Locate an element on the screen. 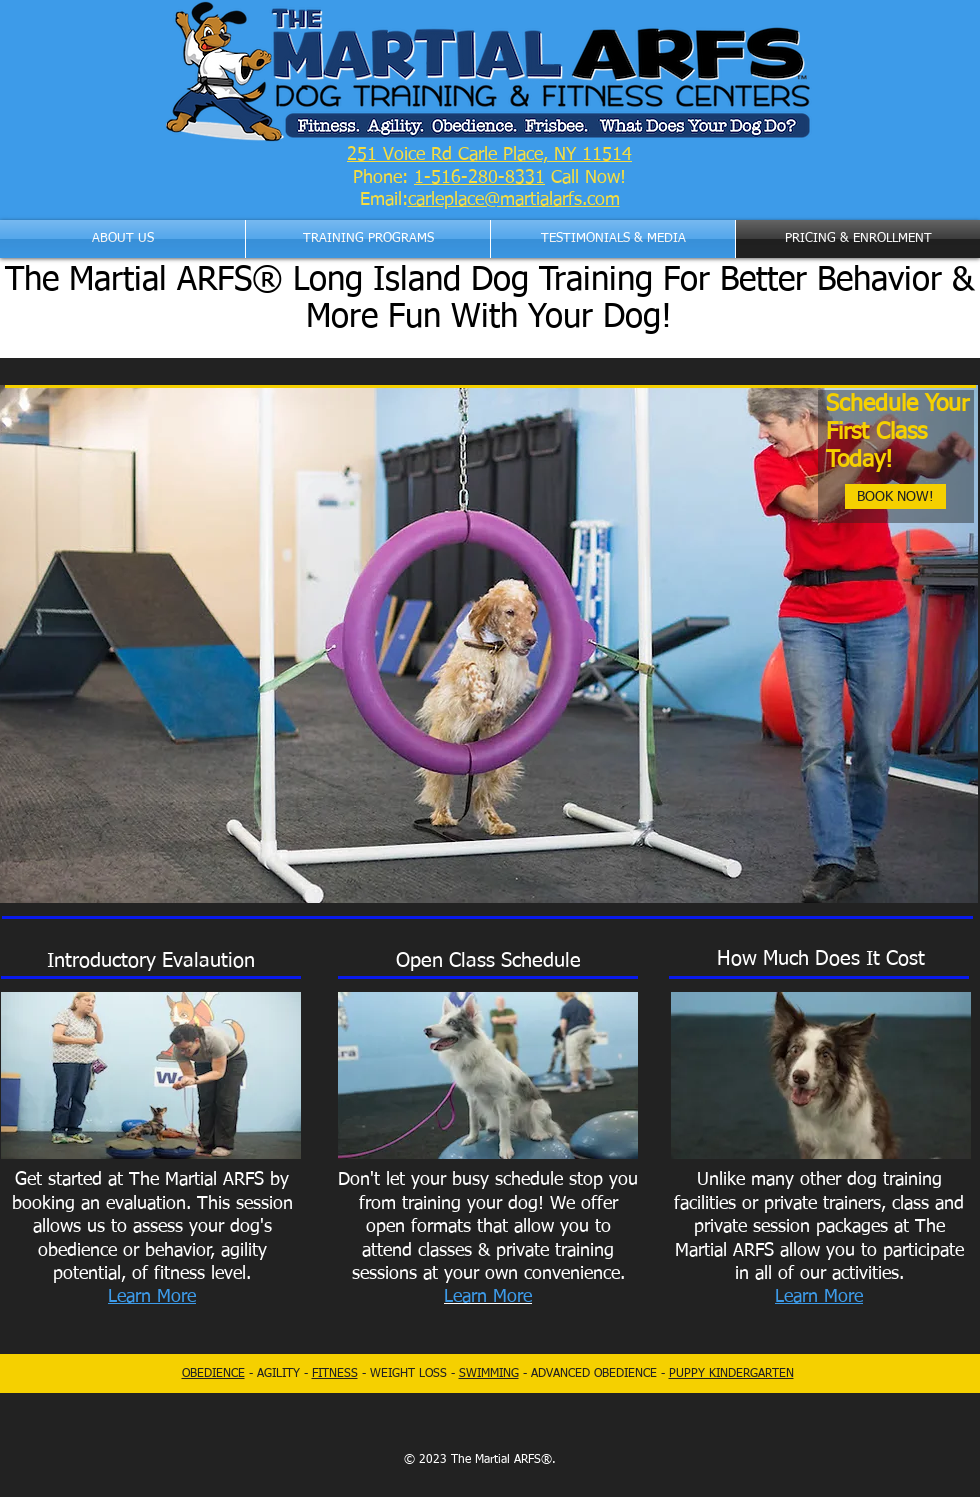  SWIMMING is located at coordinates (489, 1374).